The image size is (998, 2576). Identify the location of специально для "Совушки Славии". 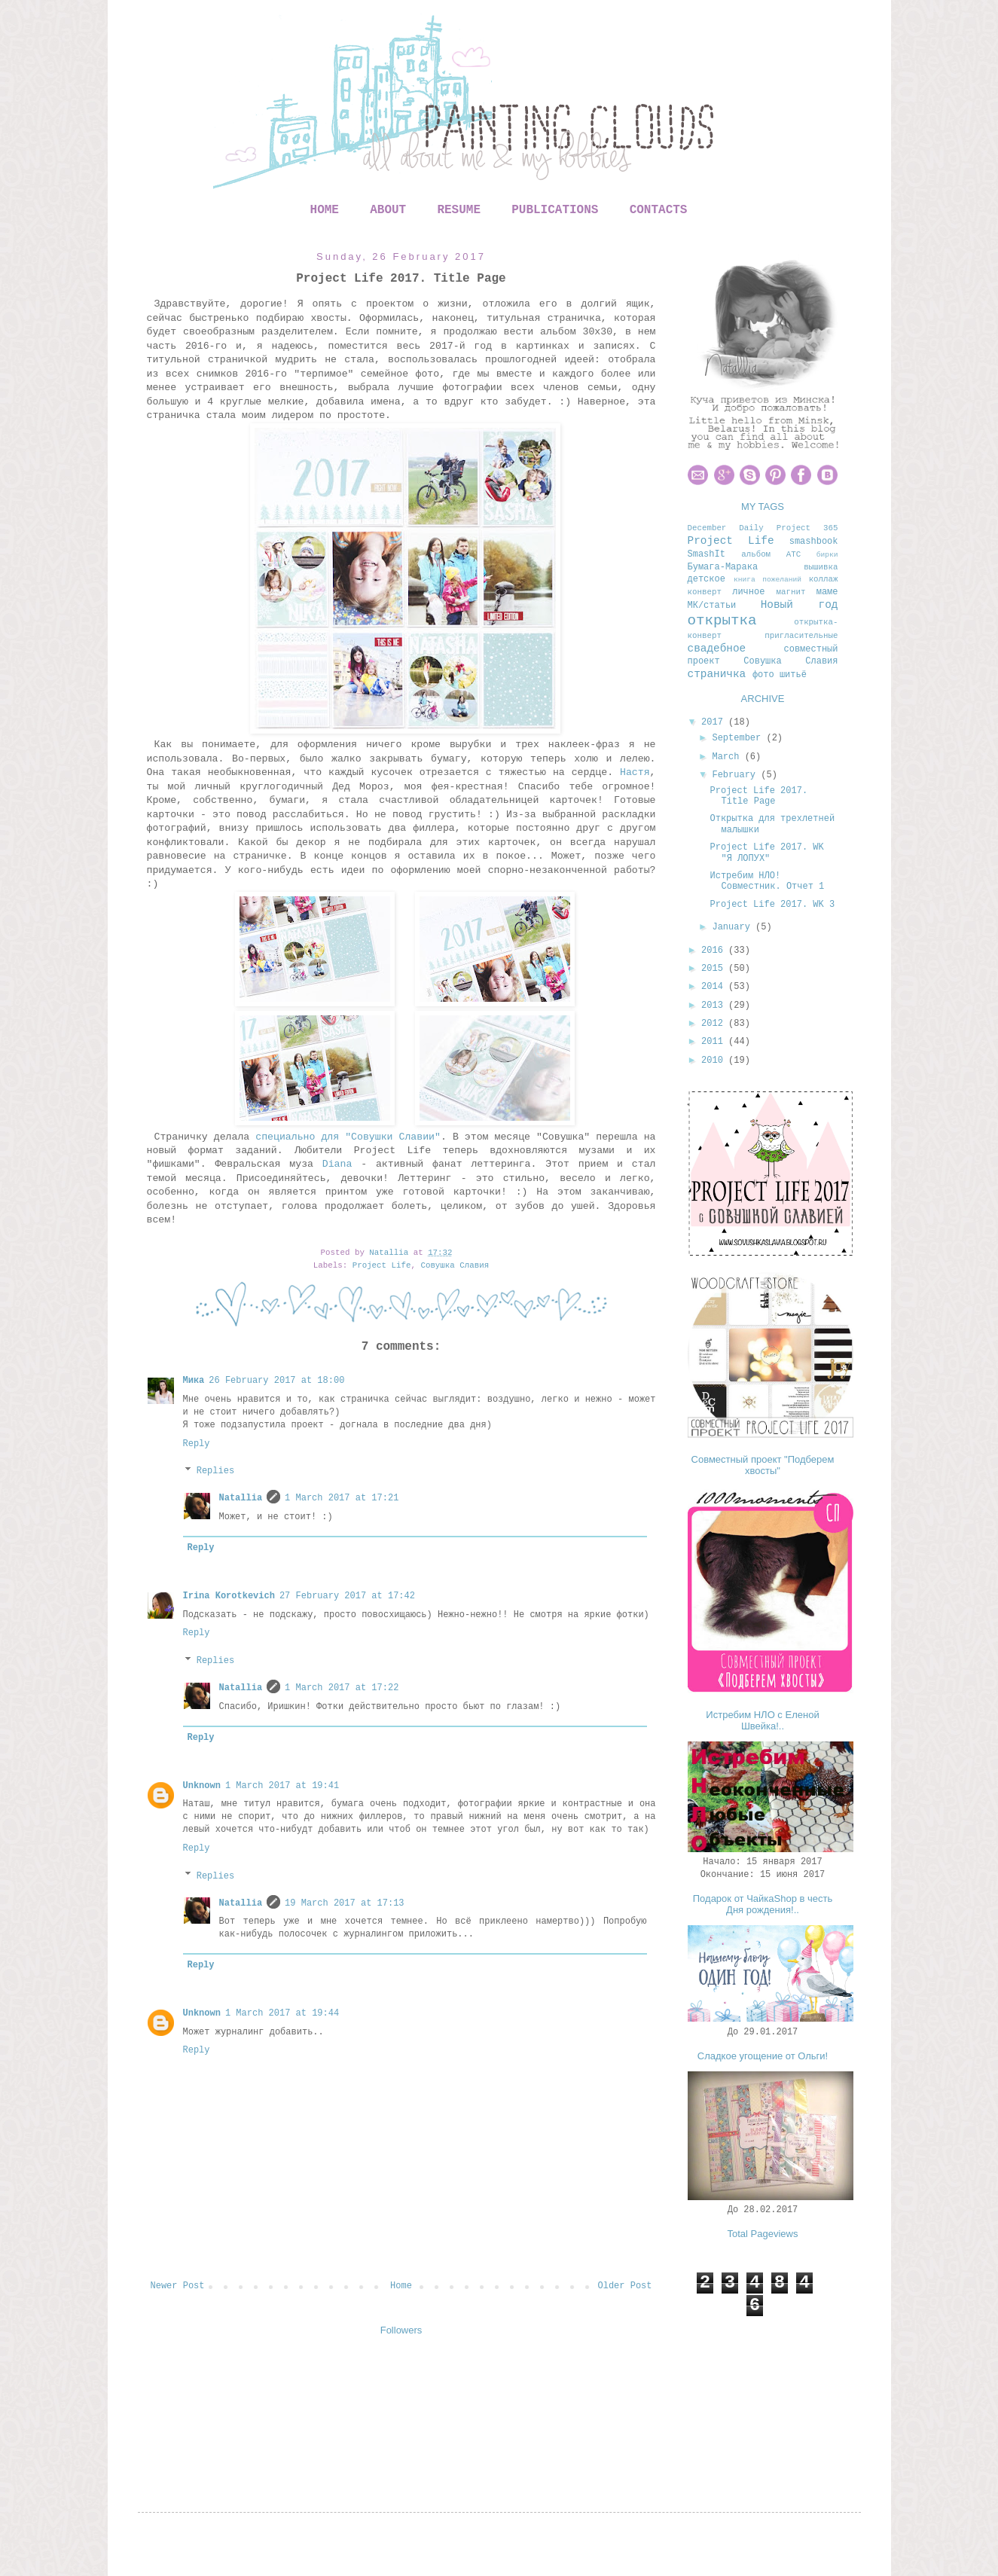
(348, 1137).